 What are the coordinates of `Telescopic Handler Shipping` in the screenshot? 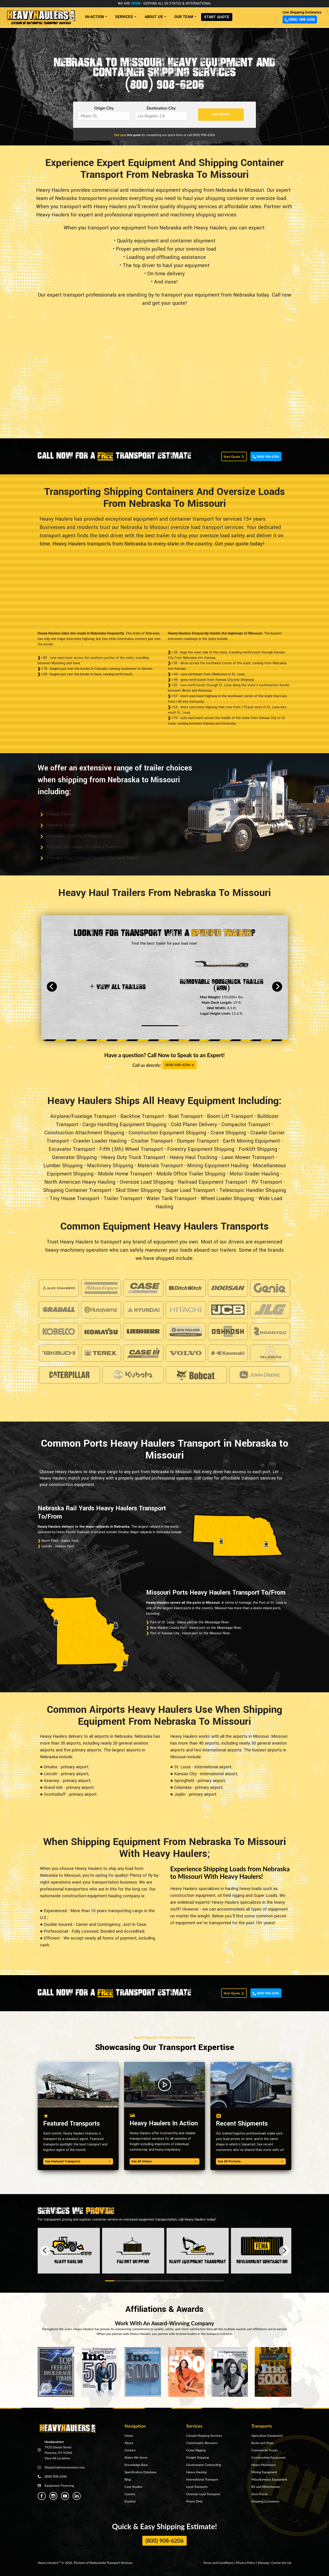 It's located at (252, 1190).